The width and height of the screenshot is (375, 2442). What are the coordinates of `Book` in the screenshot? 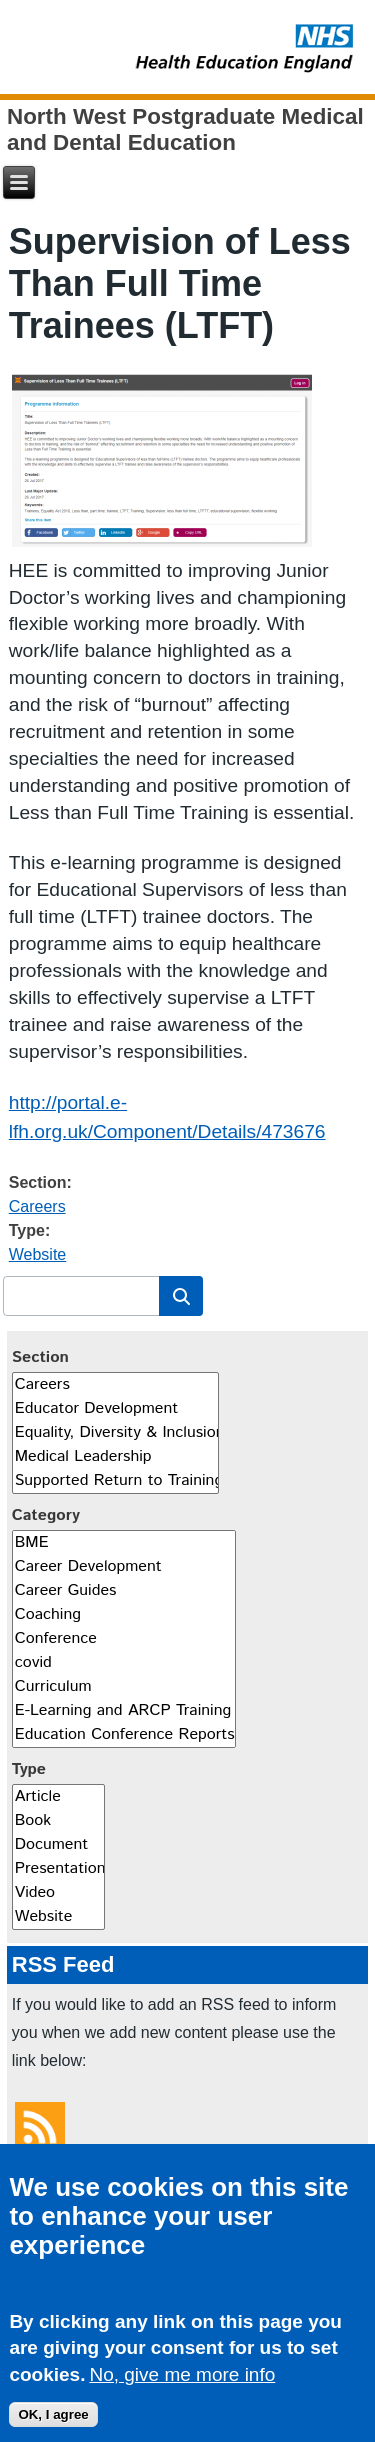 It's located at (58, 1821).